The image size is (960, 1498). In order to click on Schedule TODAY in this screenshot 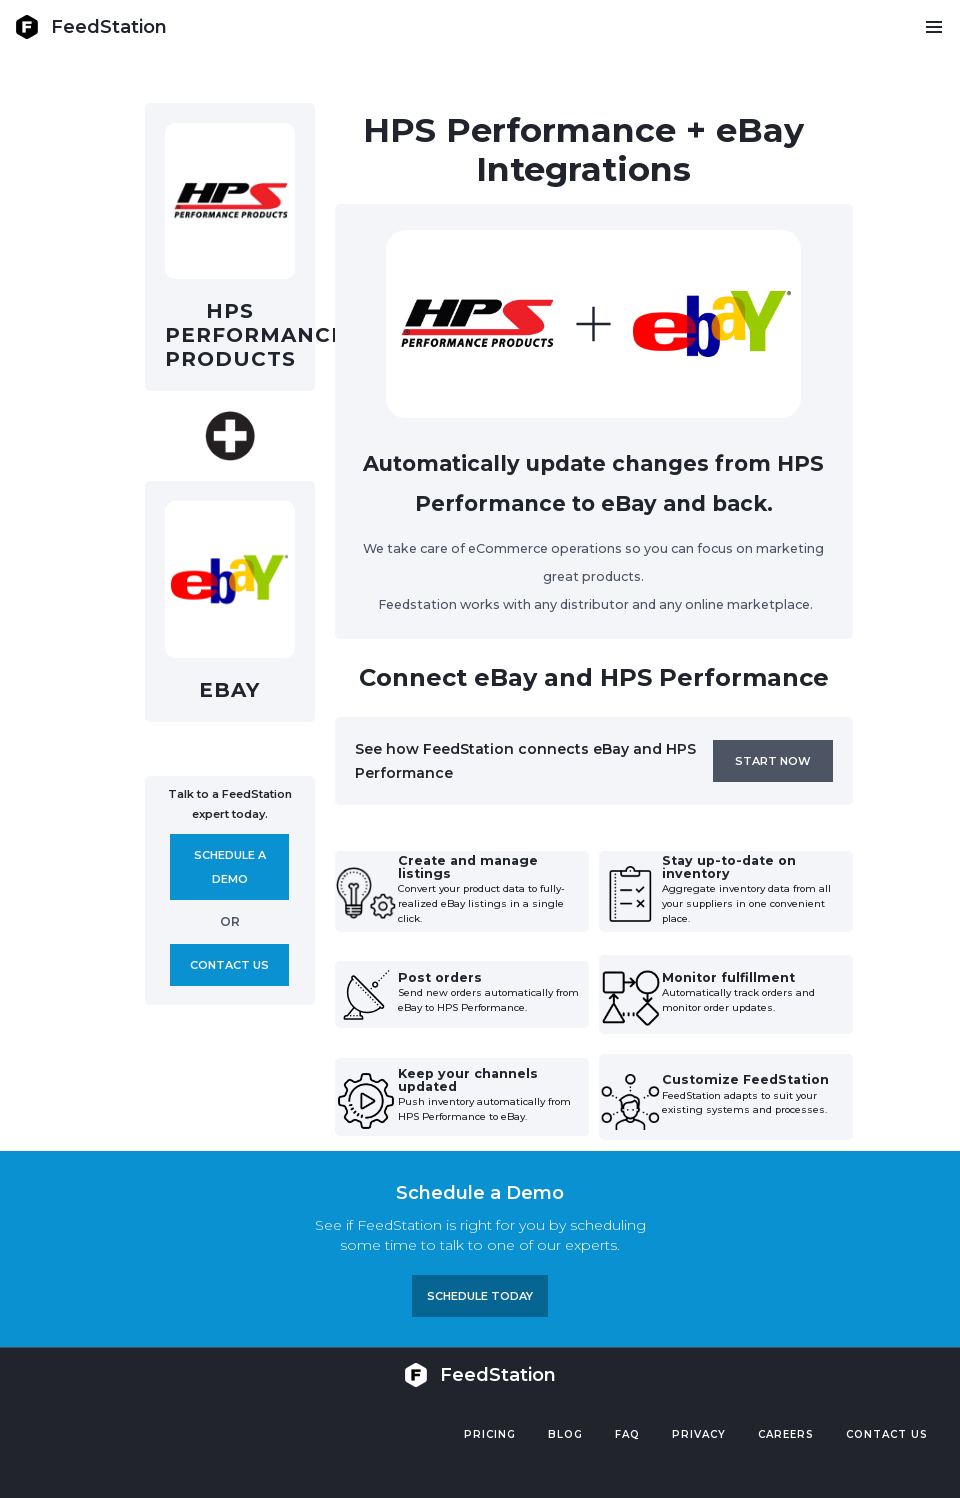, I will do `click(480, 1296)`.